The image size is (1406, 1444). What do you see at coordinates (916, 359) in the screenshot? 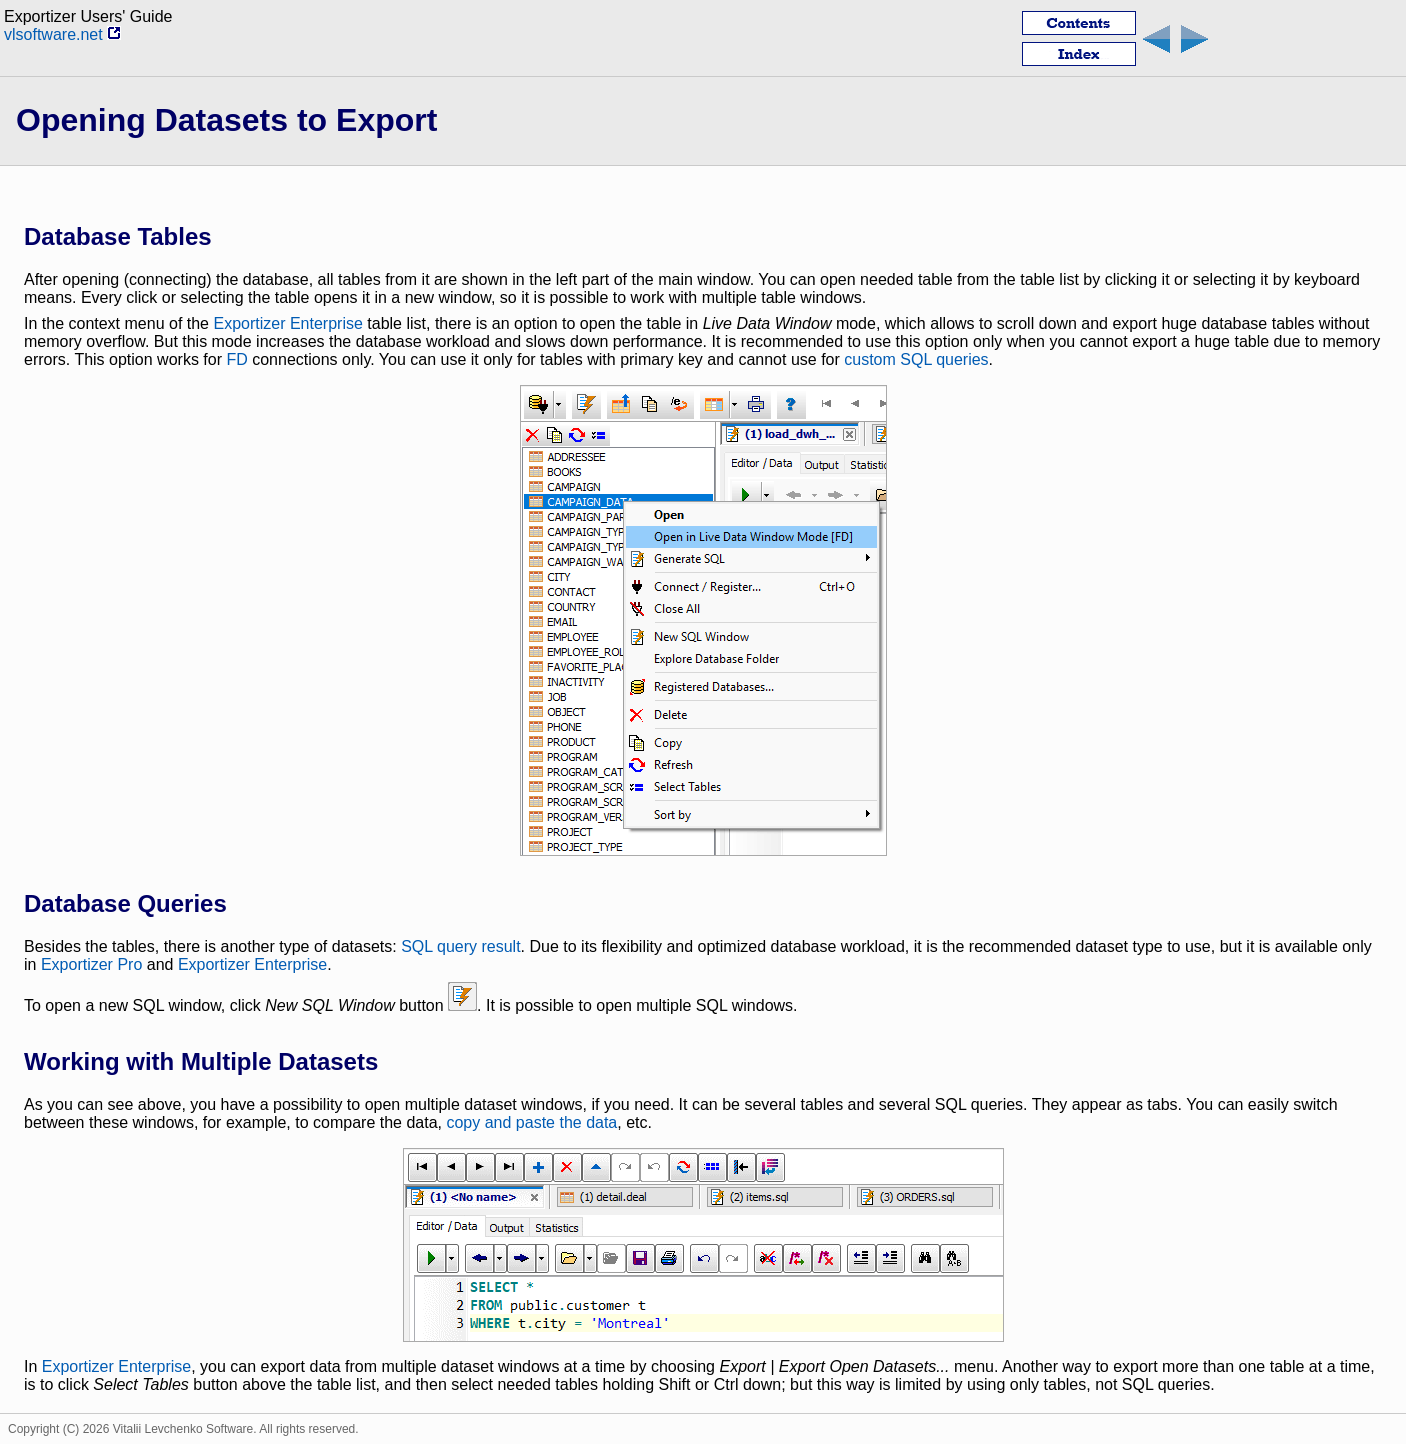
I see `custom SQL queries` at bounding box center [916, 359].